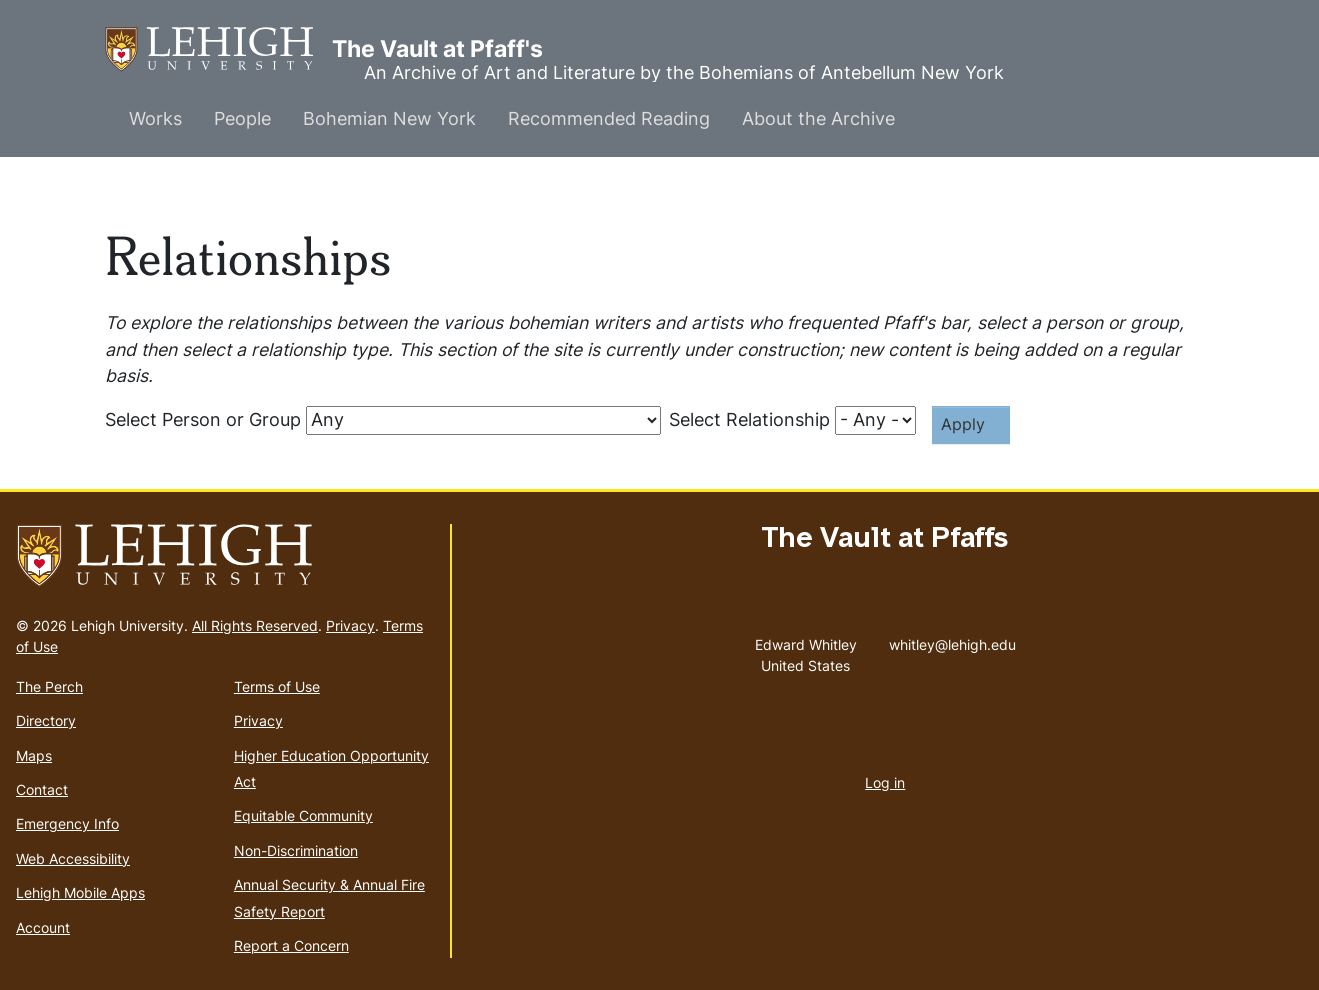 This screenshot has height=990, width=1319. I want to click on Privacy, so click(350, 625).